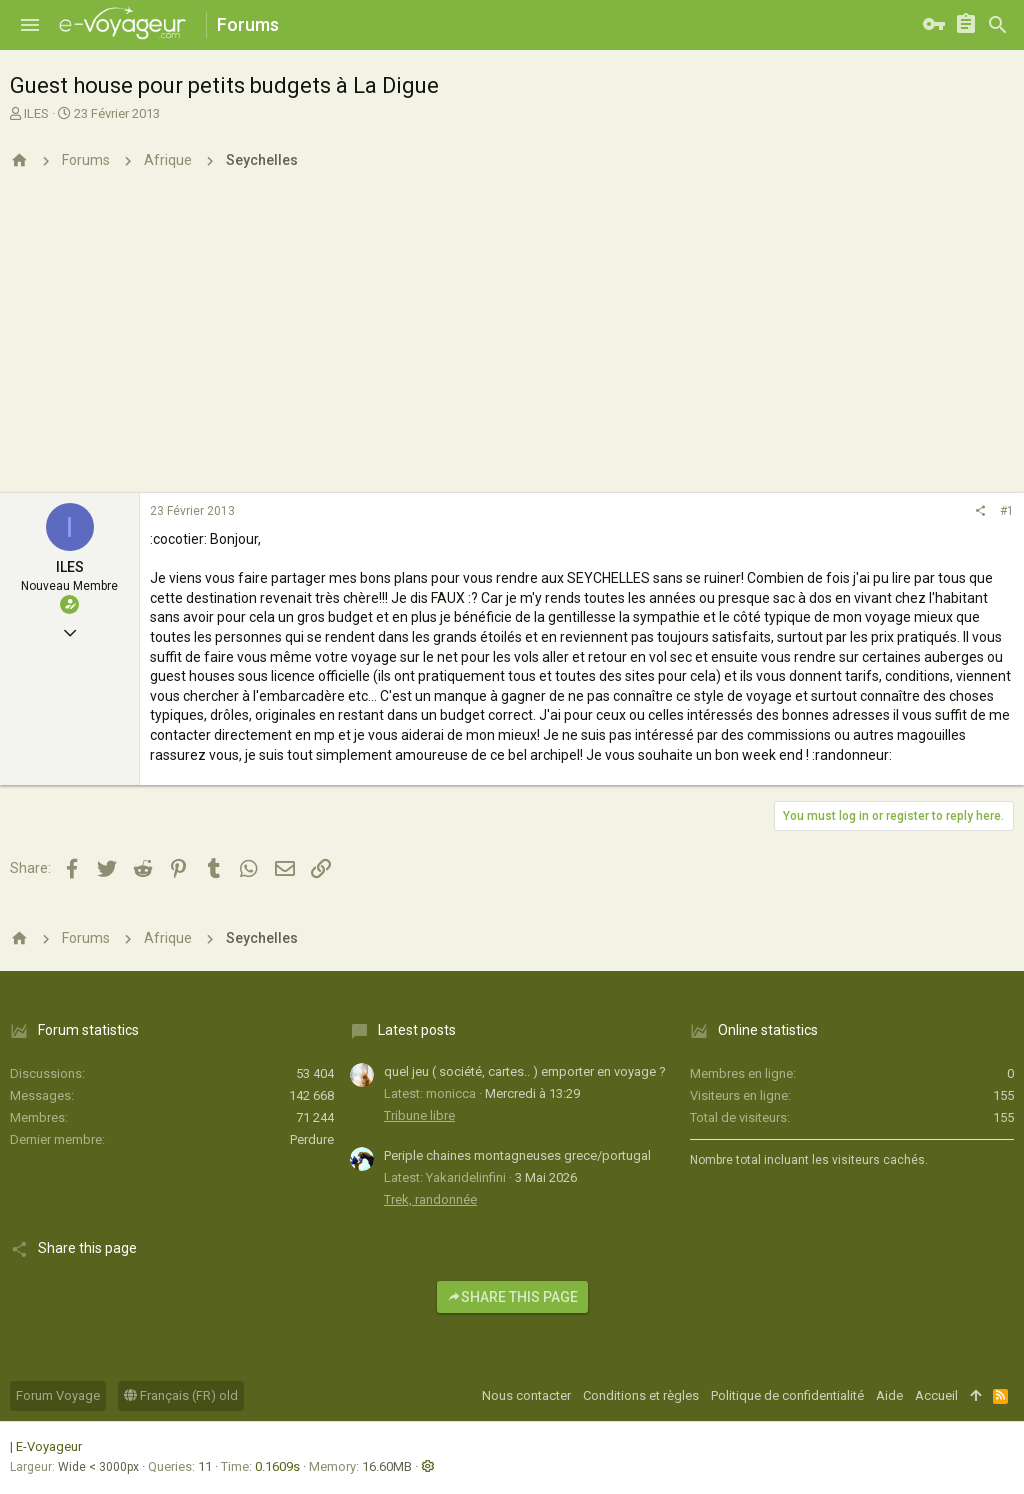  I want to click on [button], so click(30, 25).